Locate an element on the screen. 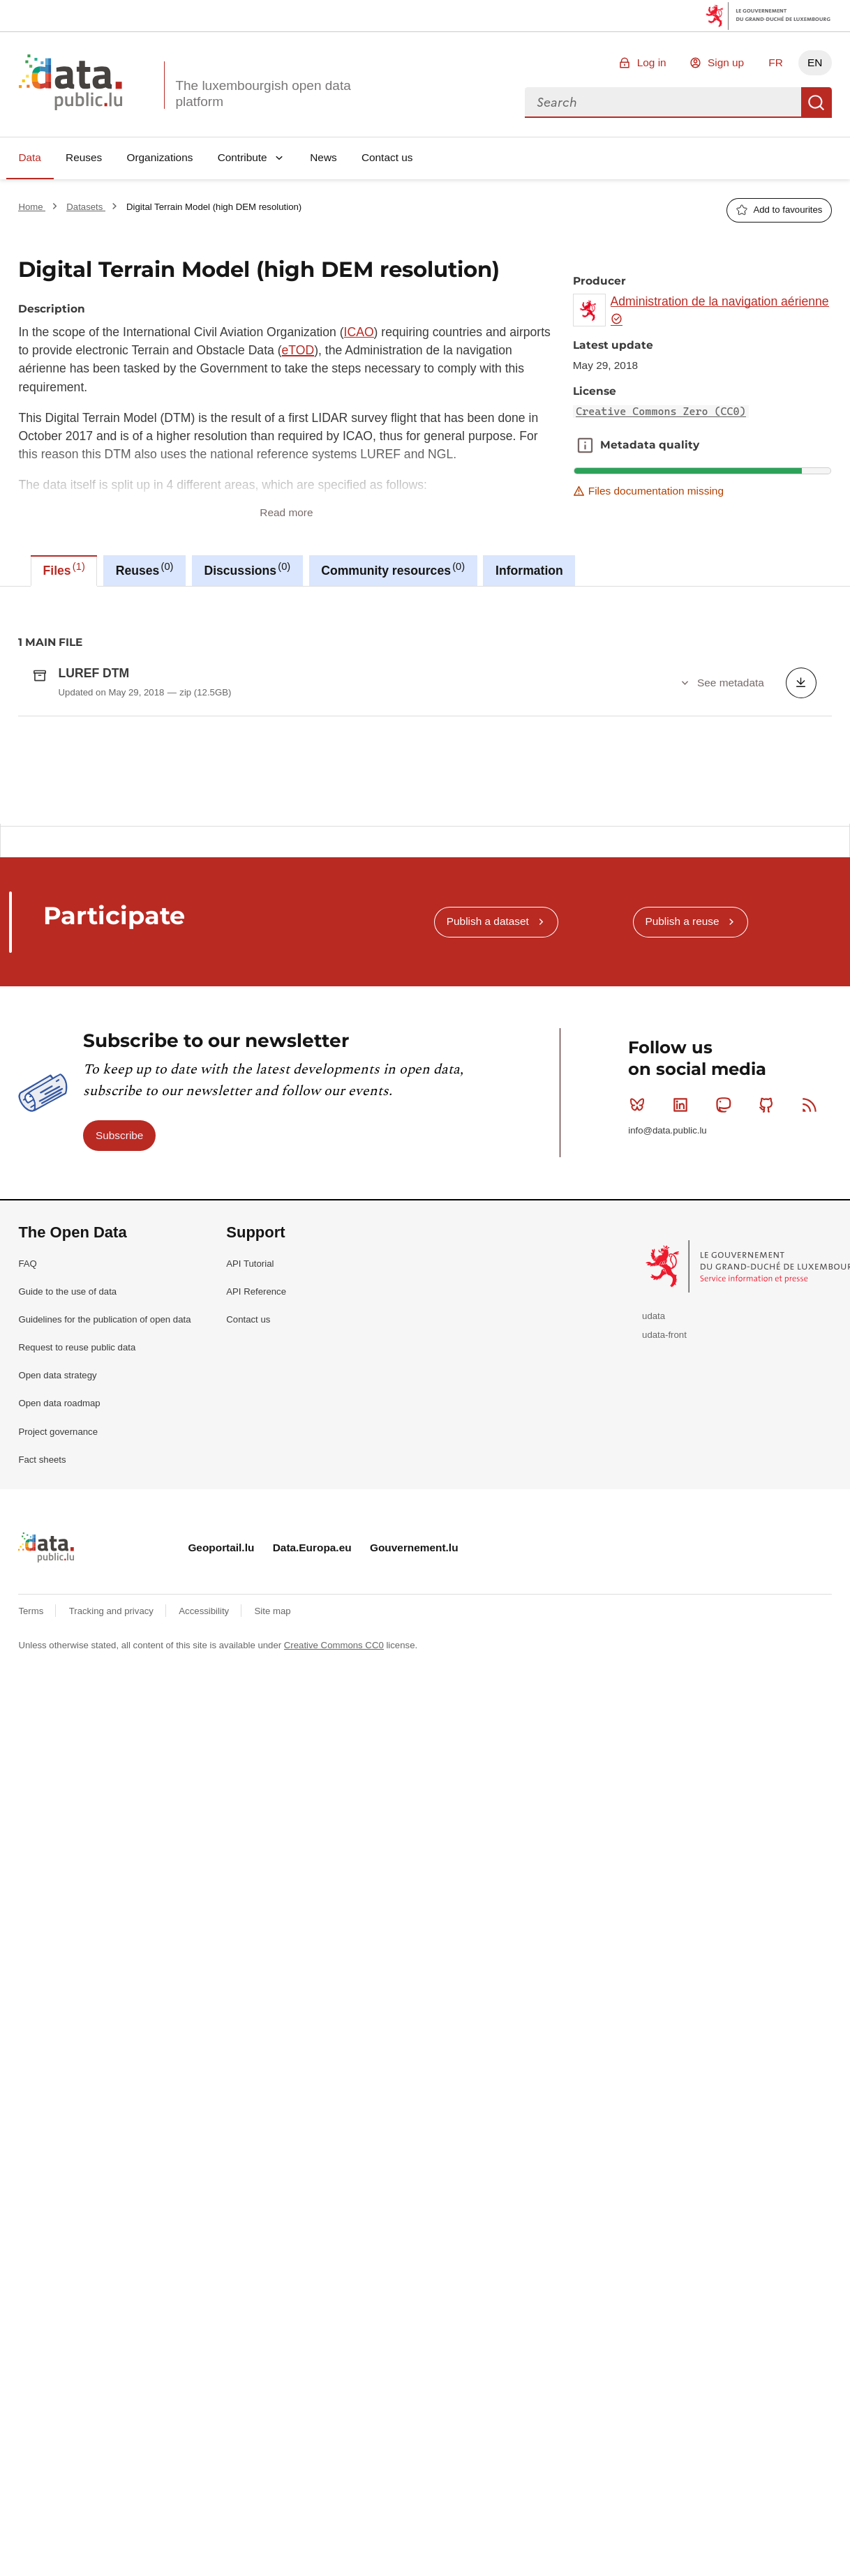 The image size is (850, 2576). The luxembourgish open data platform is located at coordinates (262, 93).